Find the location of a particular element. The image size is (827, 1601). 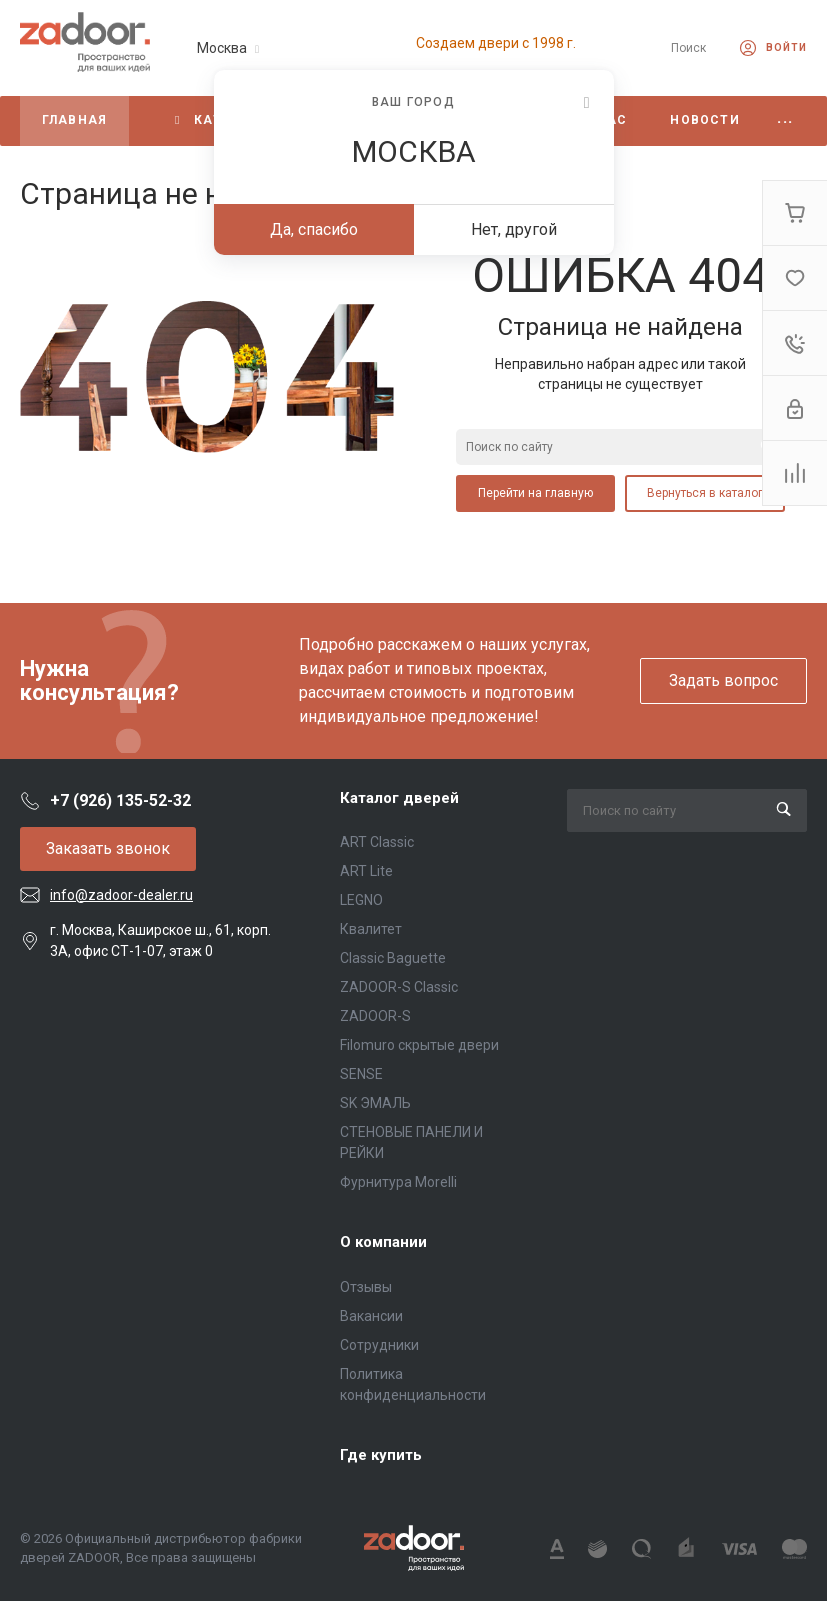

Фурнитура Morelli is located at coordinates (398, 1182).